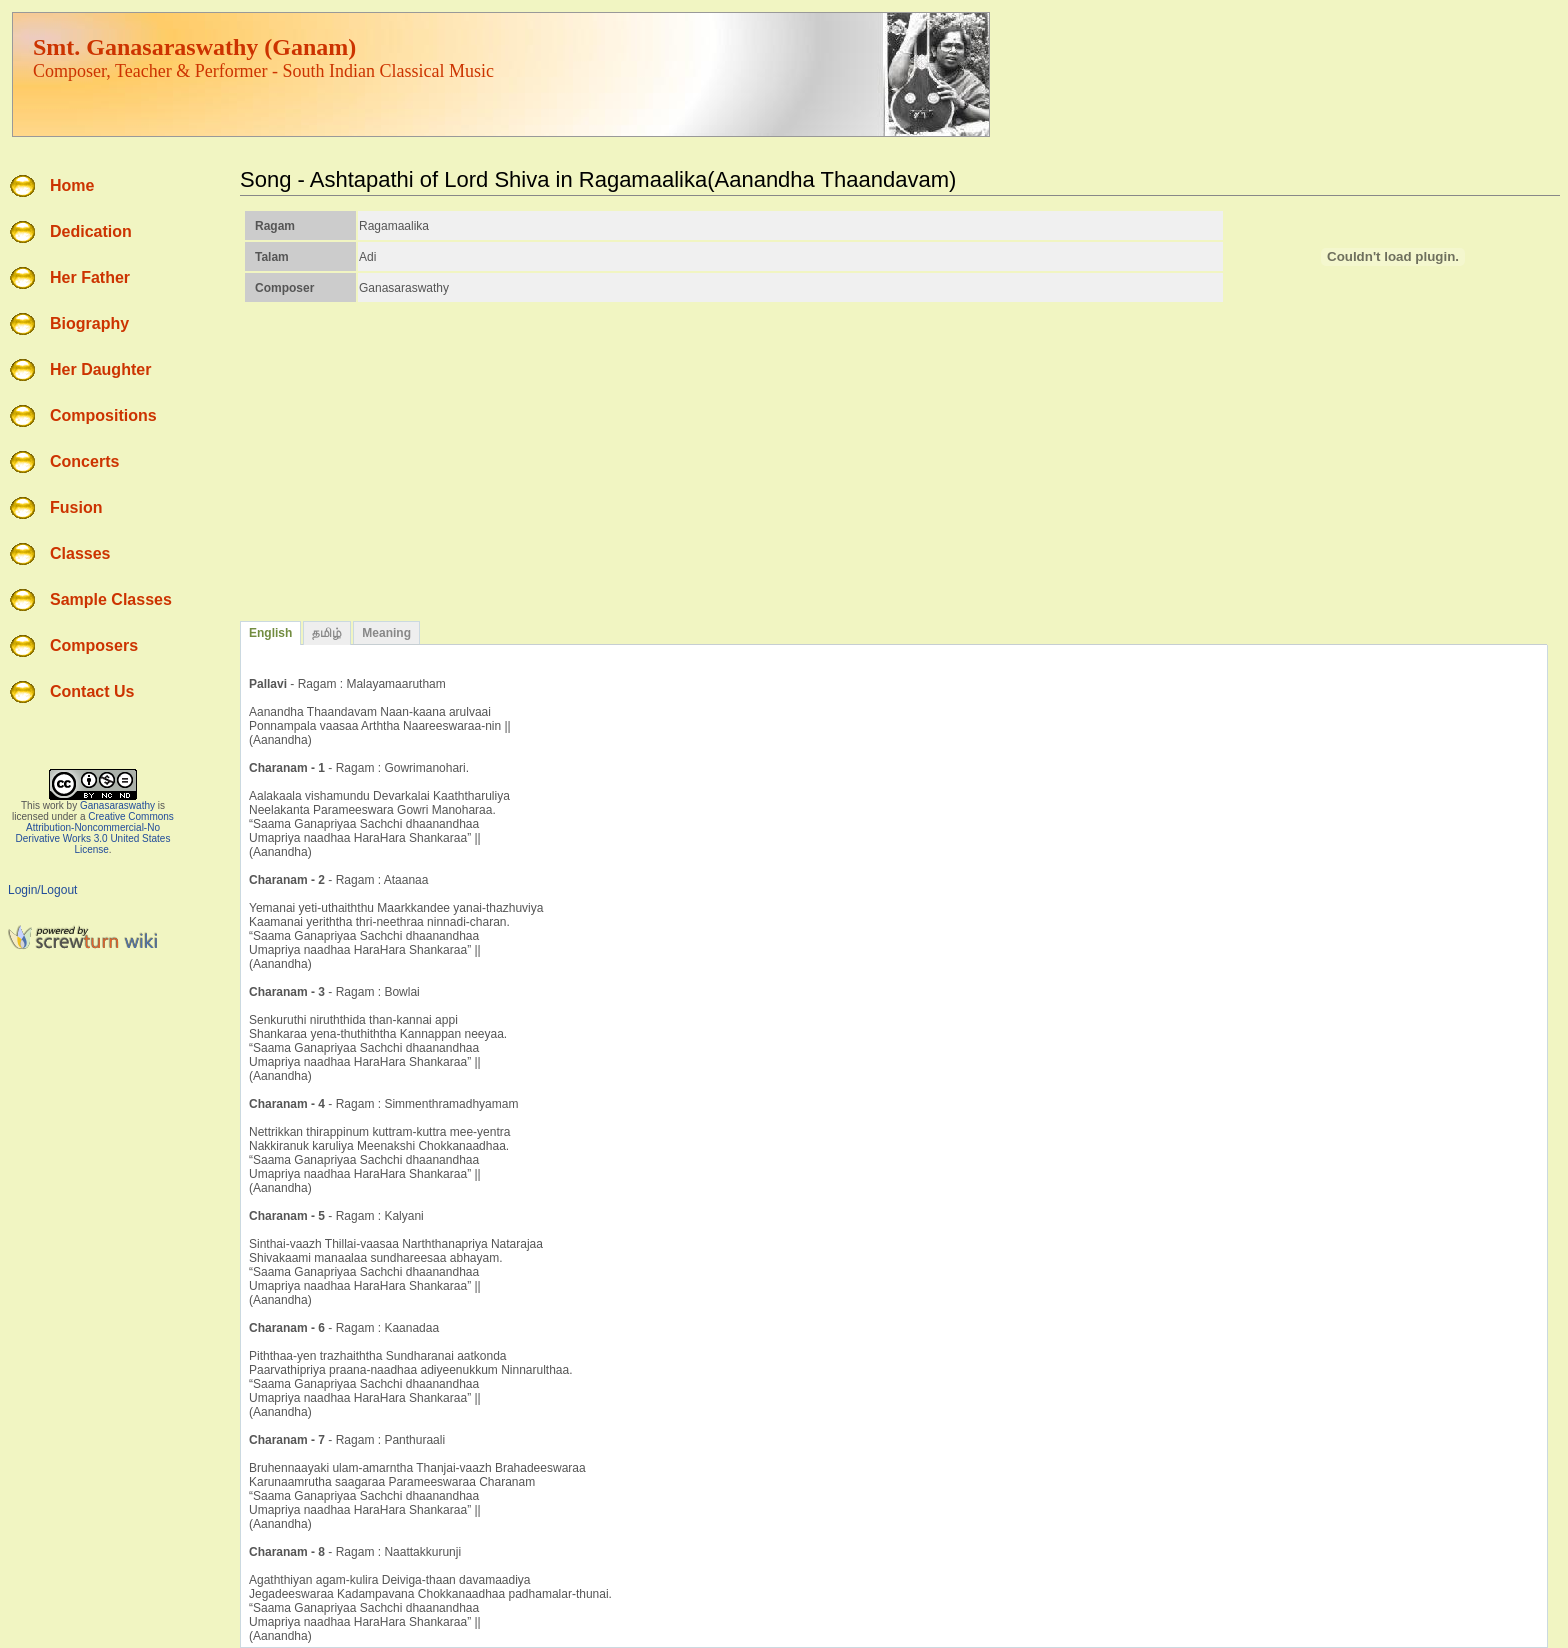 This screenshot has width=1568, height=1648. Describe the element at coordinates (94, 645) in the screenshot. I see `Composers` at that location.